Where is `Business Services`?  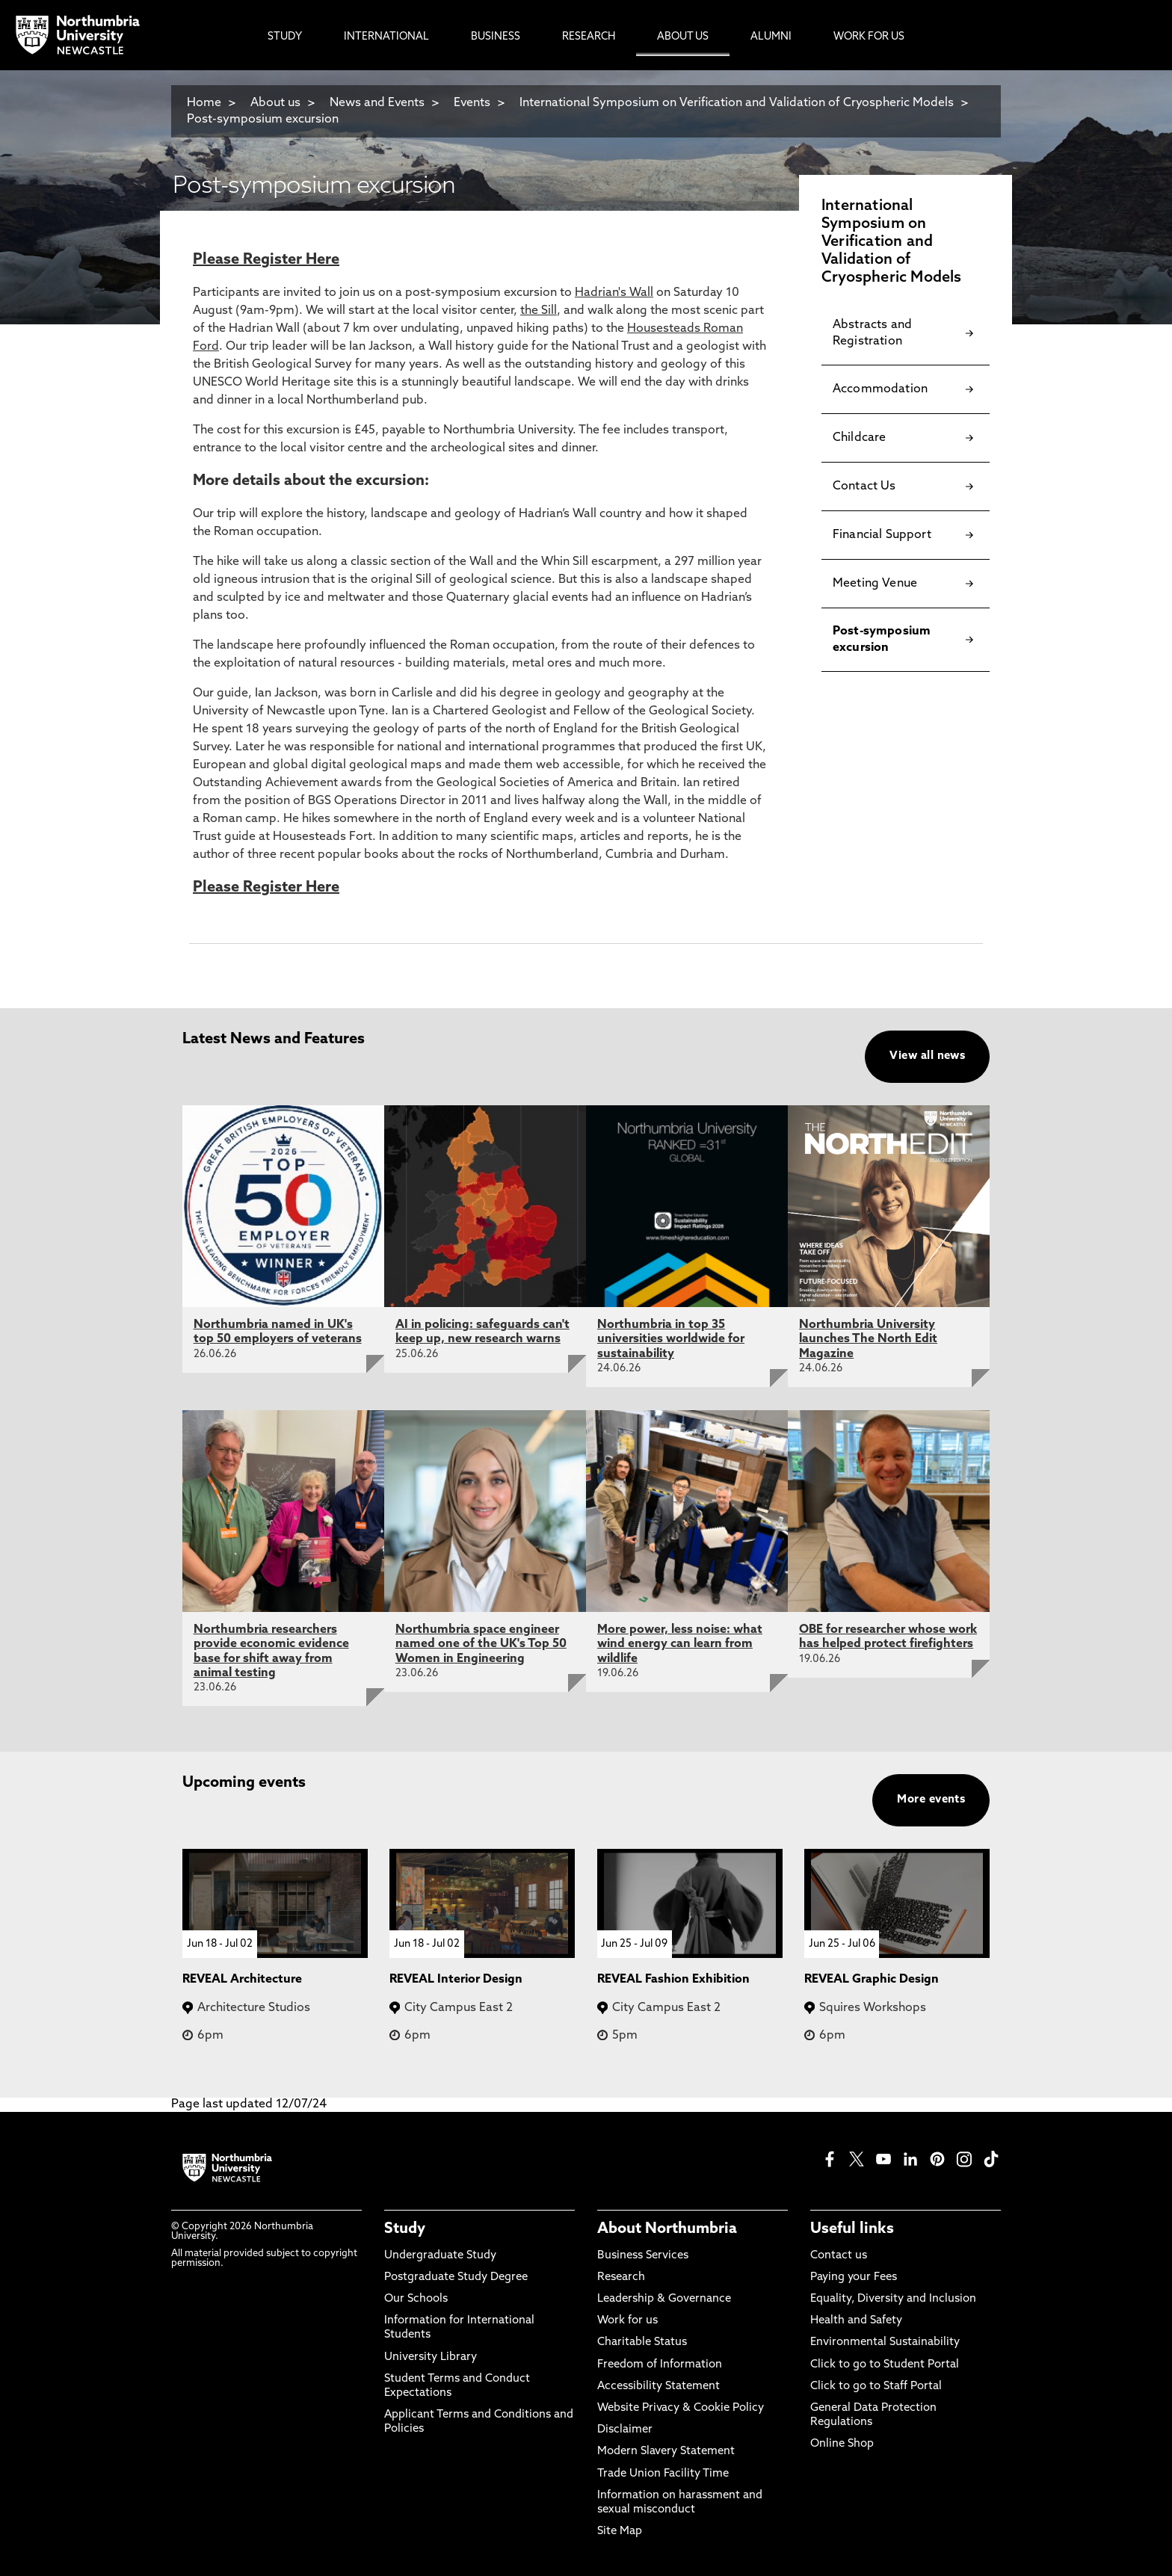
Business Services is located at coordinates (642, 2255).